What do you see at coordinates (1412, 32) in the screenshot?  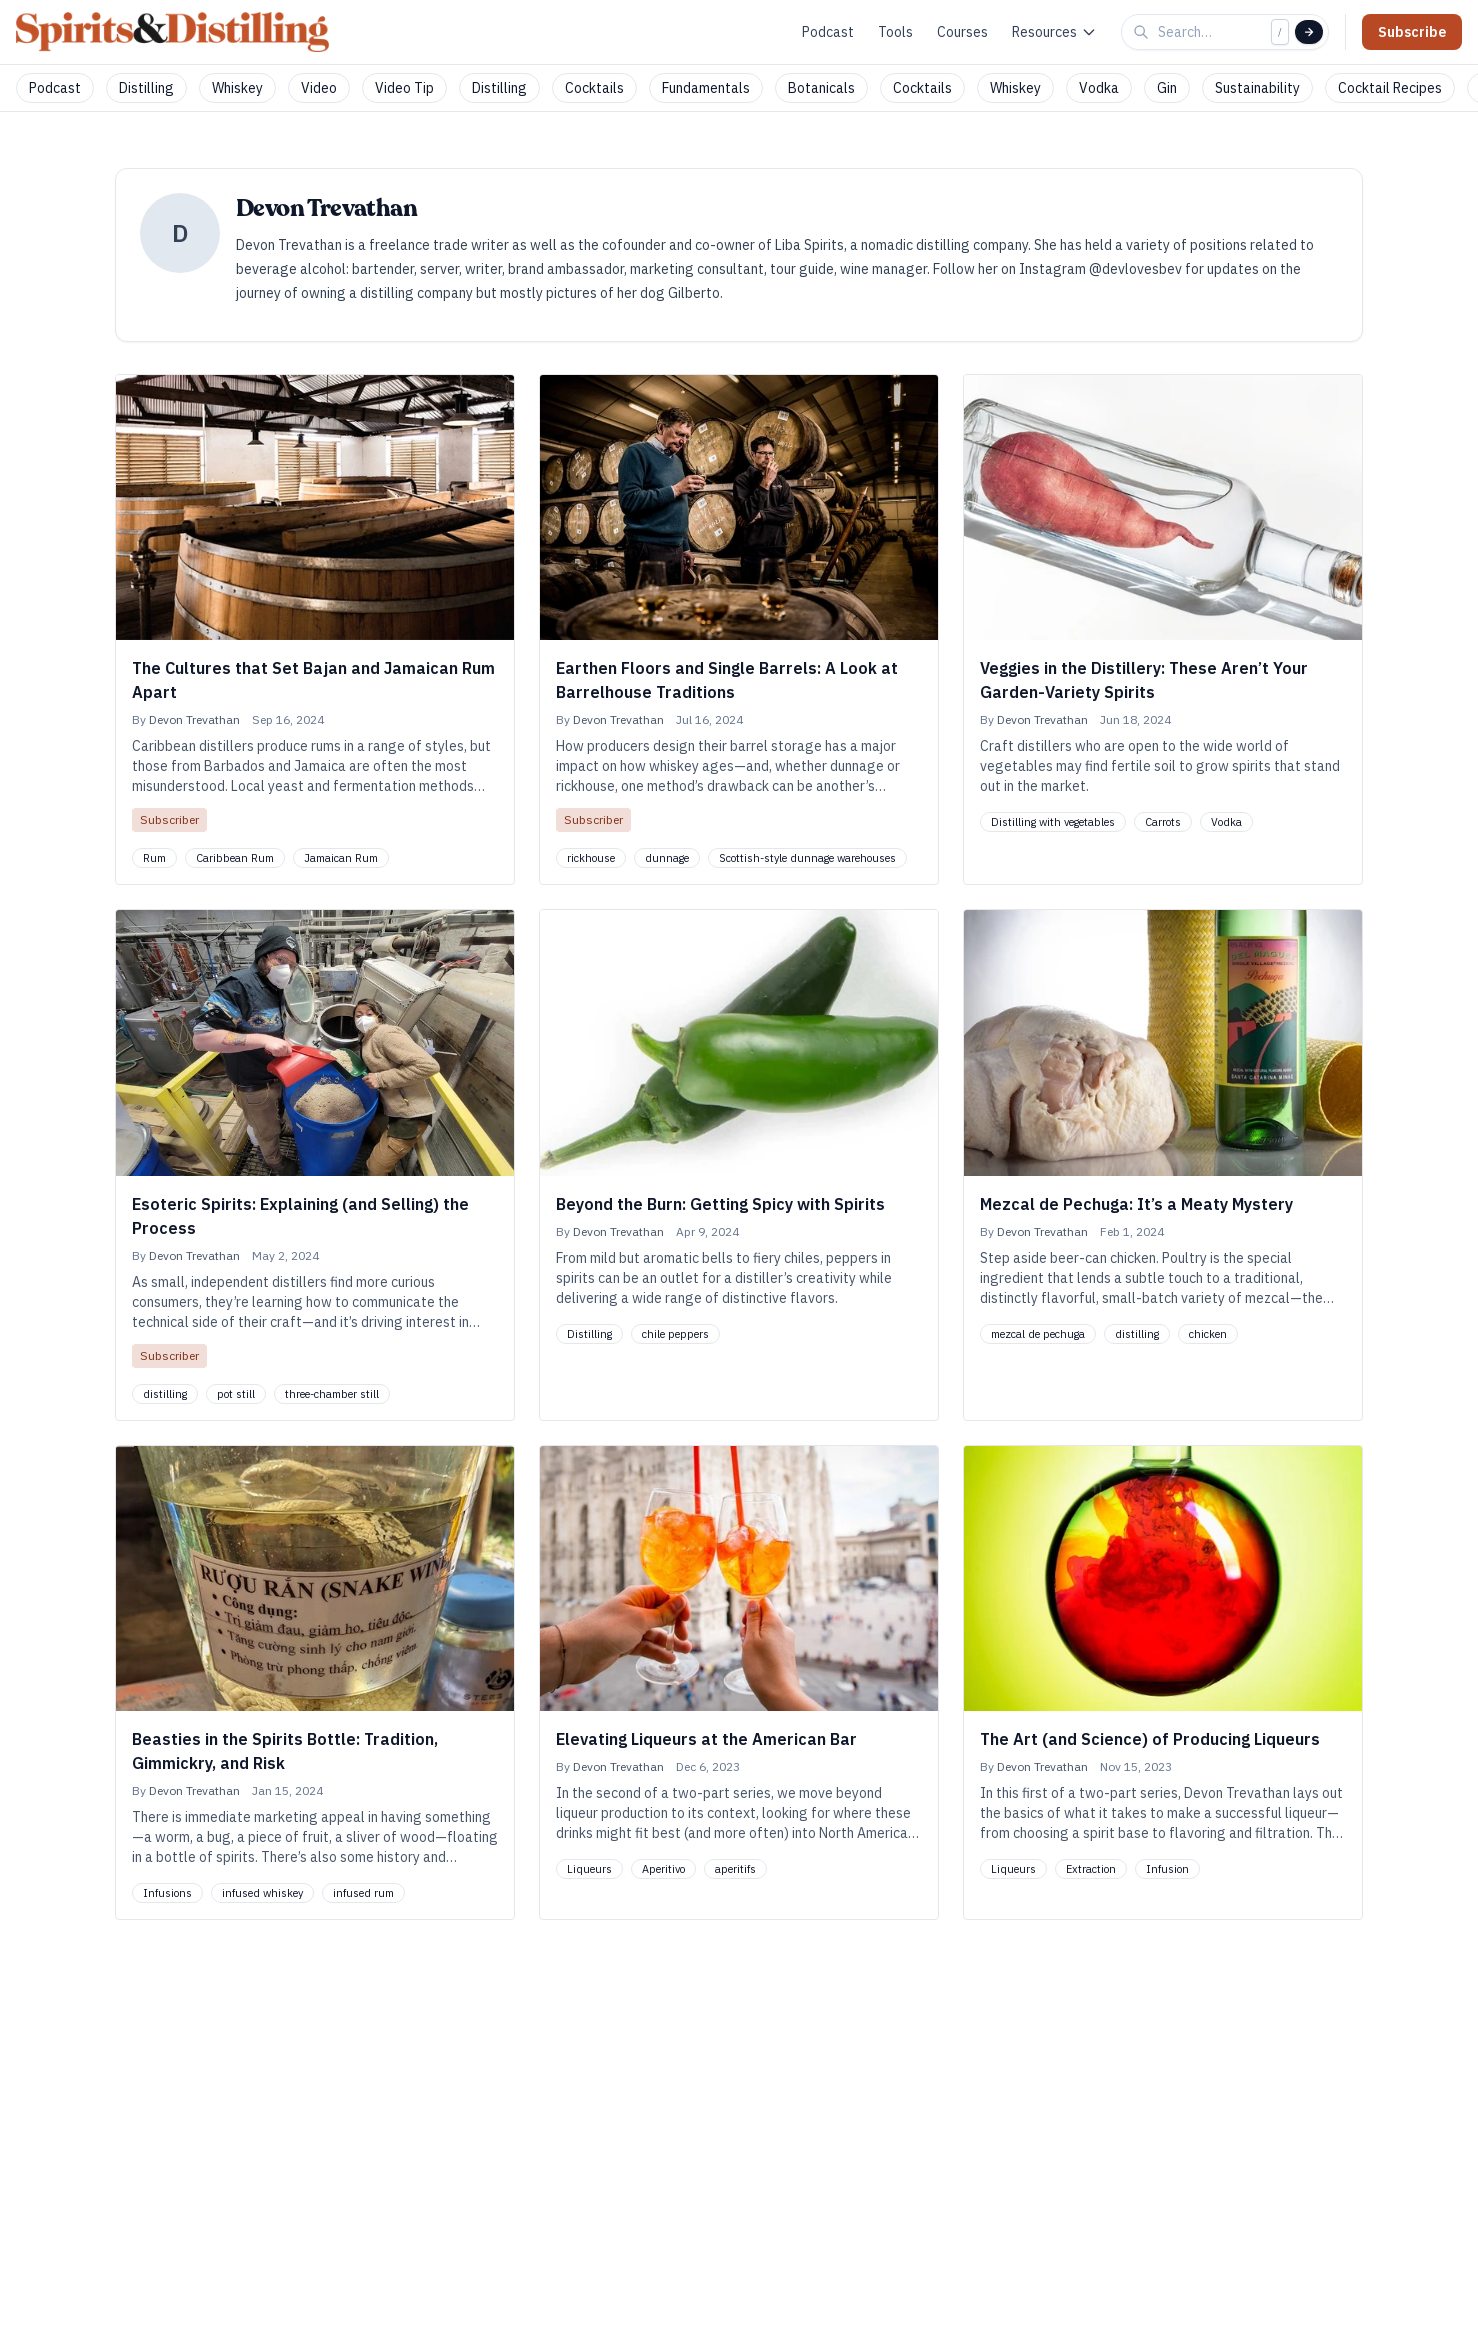 I see `Subscribe` at bounding box center [1412, 32].